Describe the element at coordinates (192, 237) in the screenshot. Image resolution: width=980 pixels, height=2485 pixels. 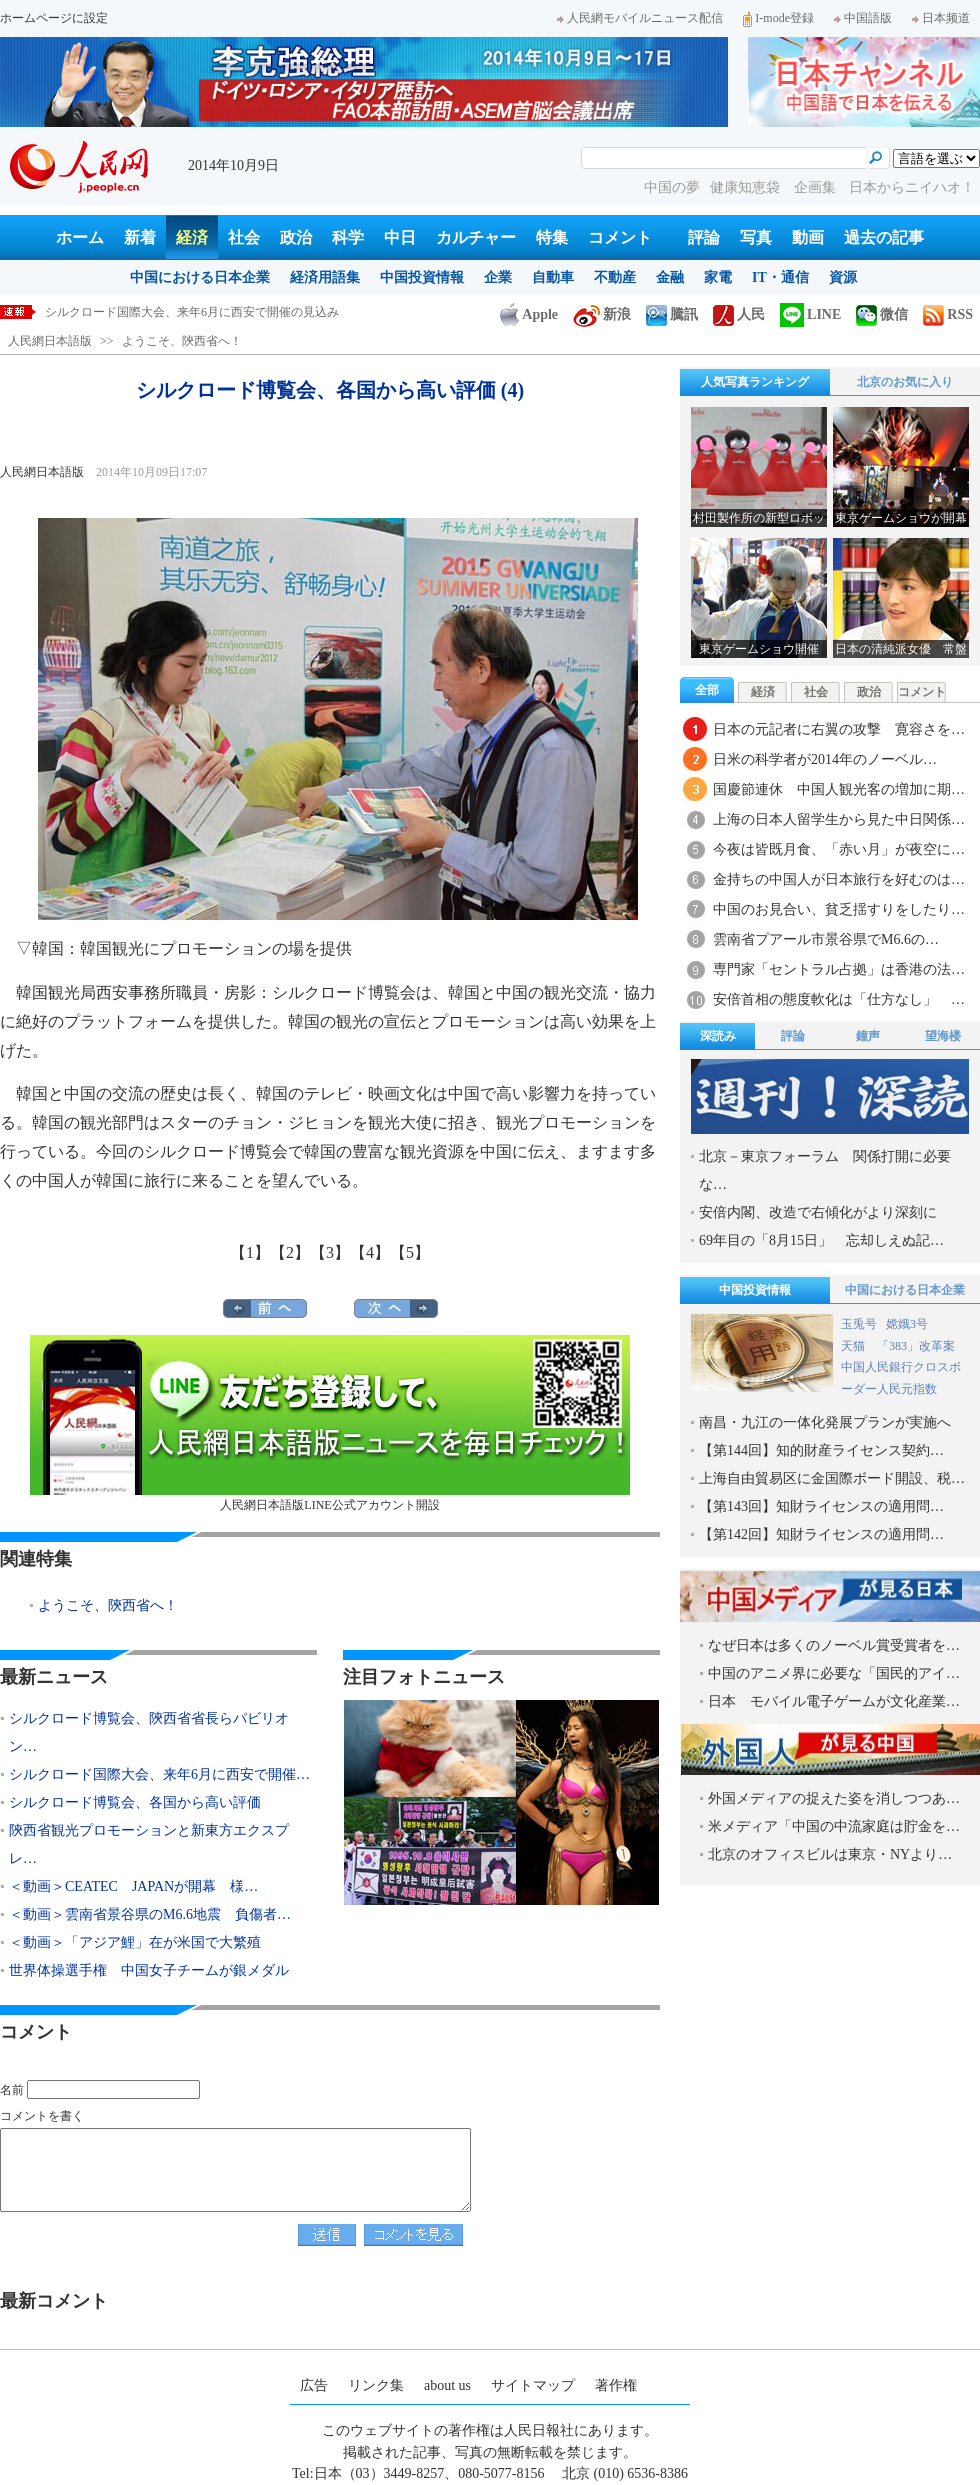
I see `経済` at that location.